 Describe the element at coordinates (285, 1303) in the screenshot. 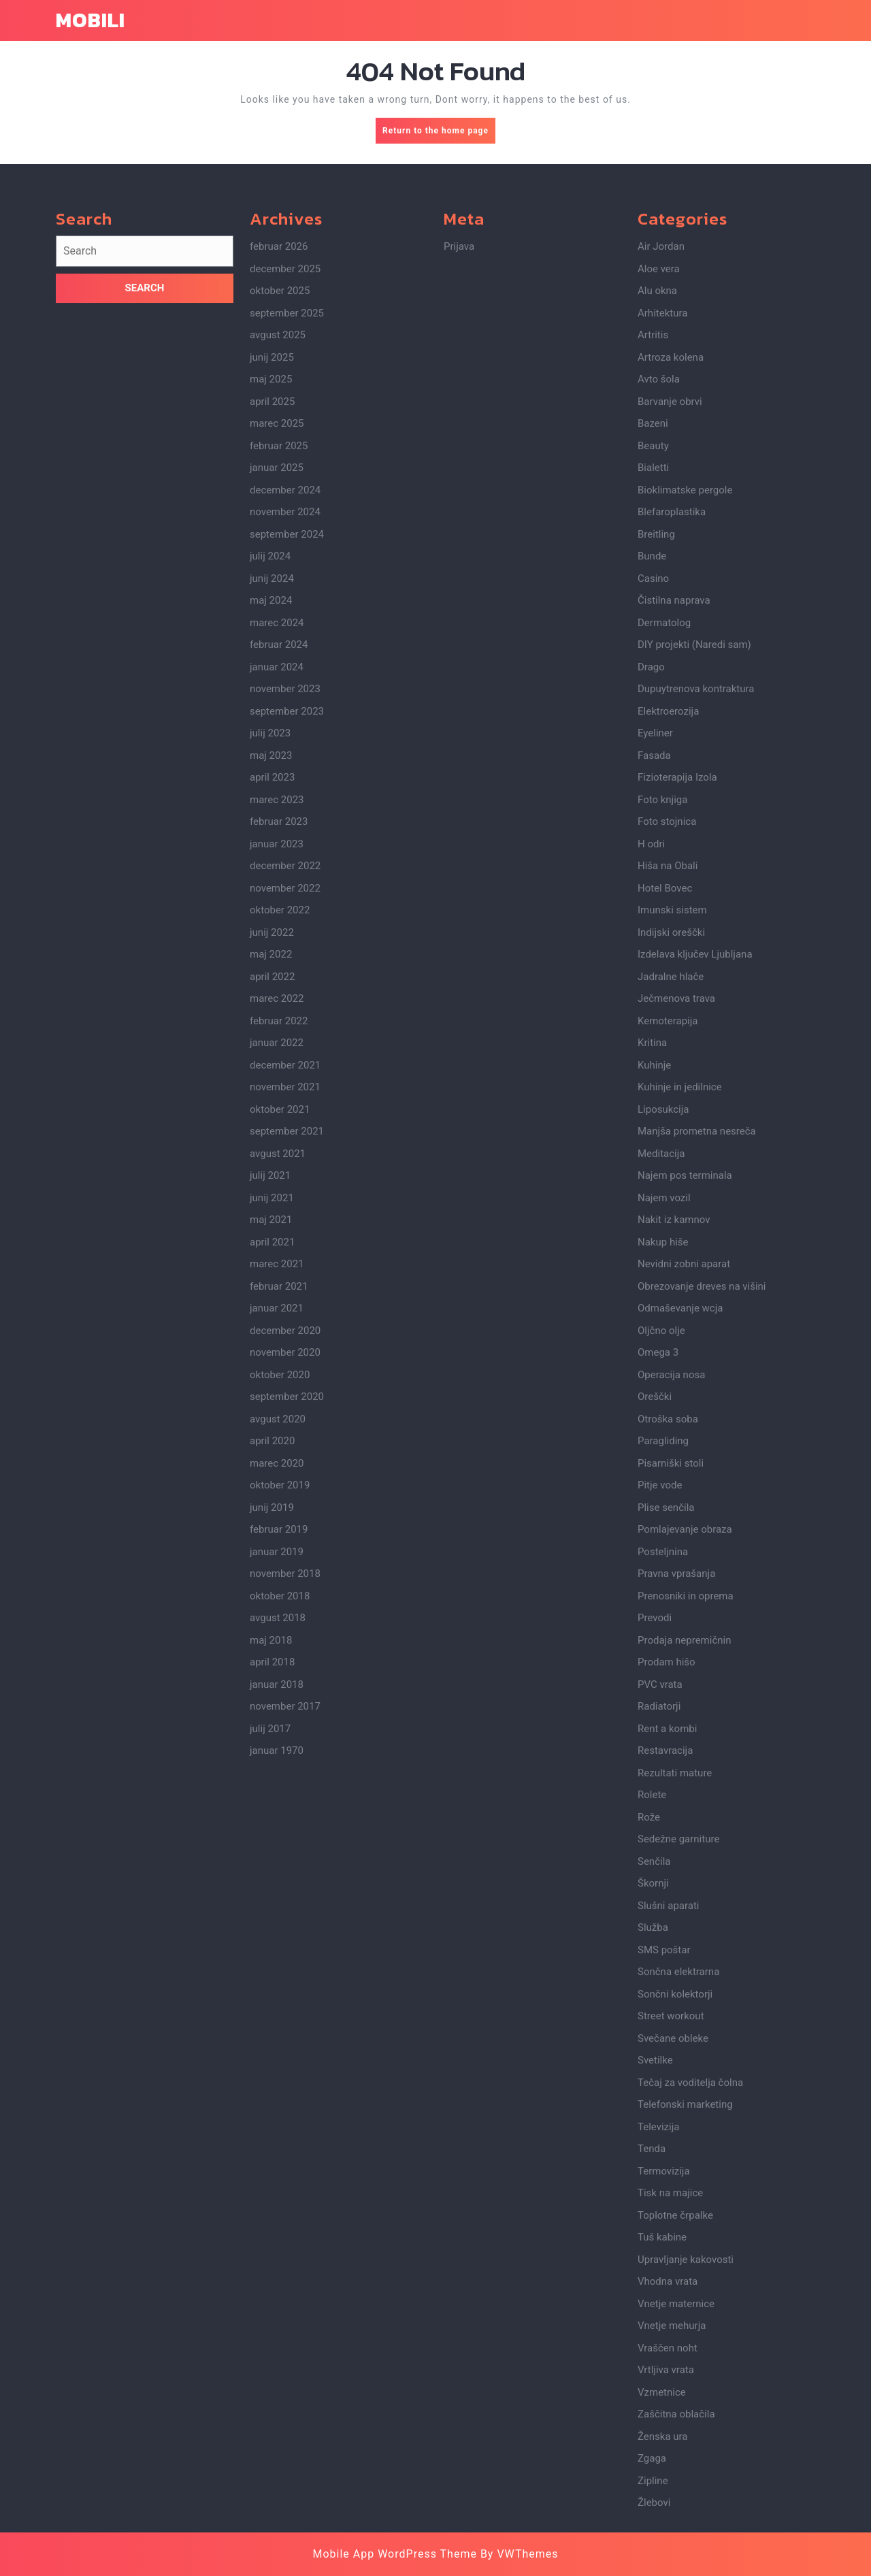

I see `november 2021` at that location.